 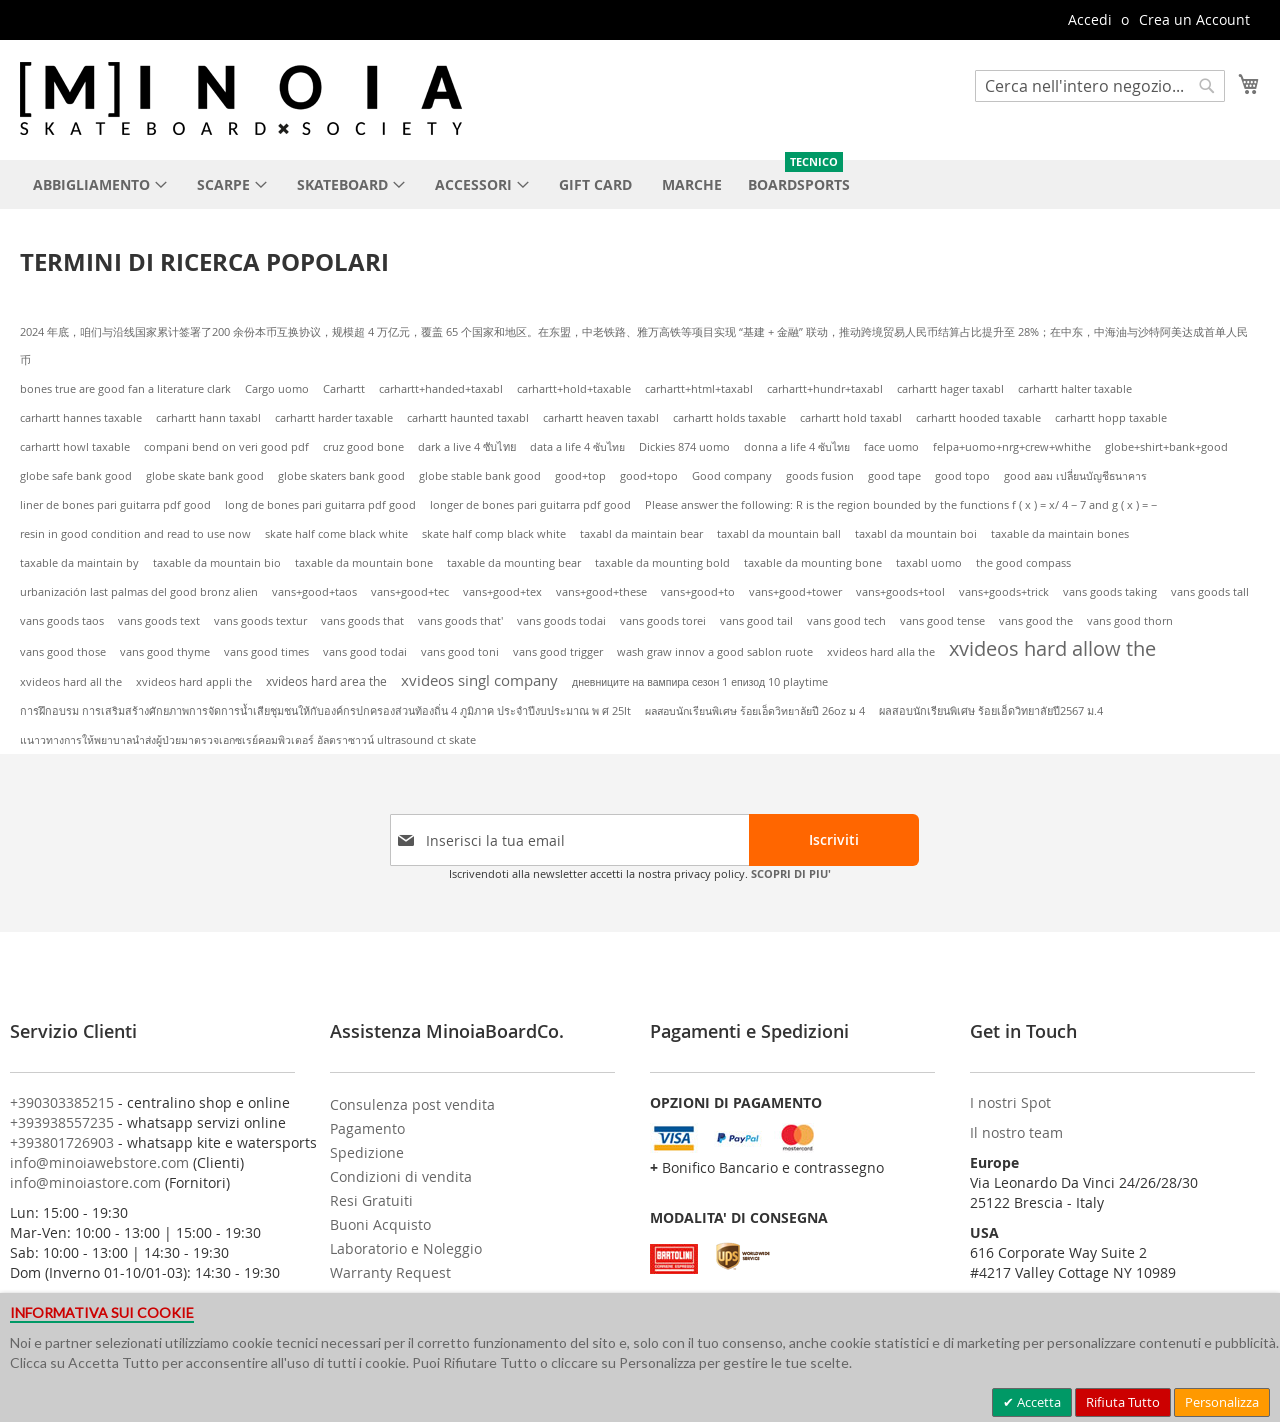 I want to click on carhartt hann taxabl, so click(x=208, y=418).